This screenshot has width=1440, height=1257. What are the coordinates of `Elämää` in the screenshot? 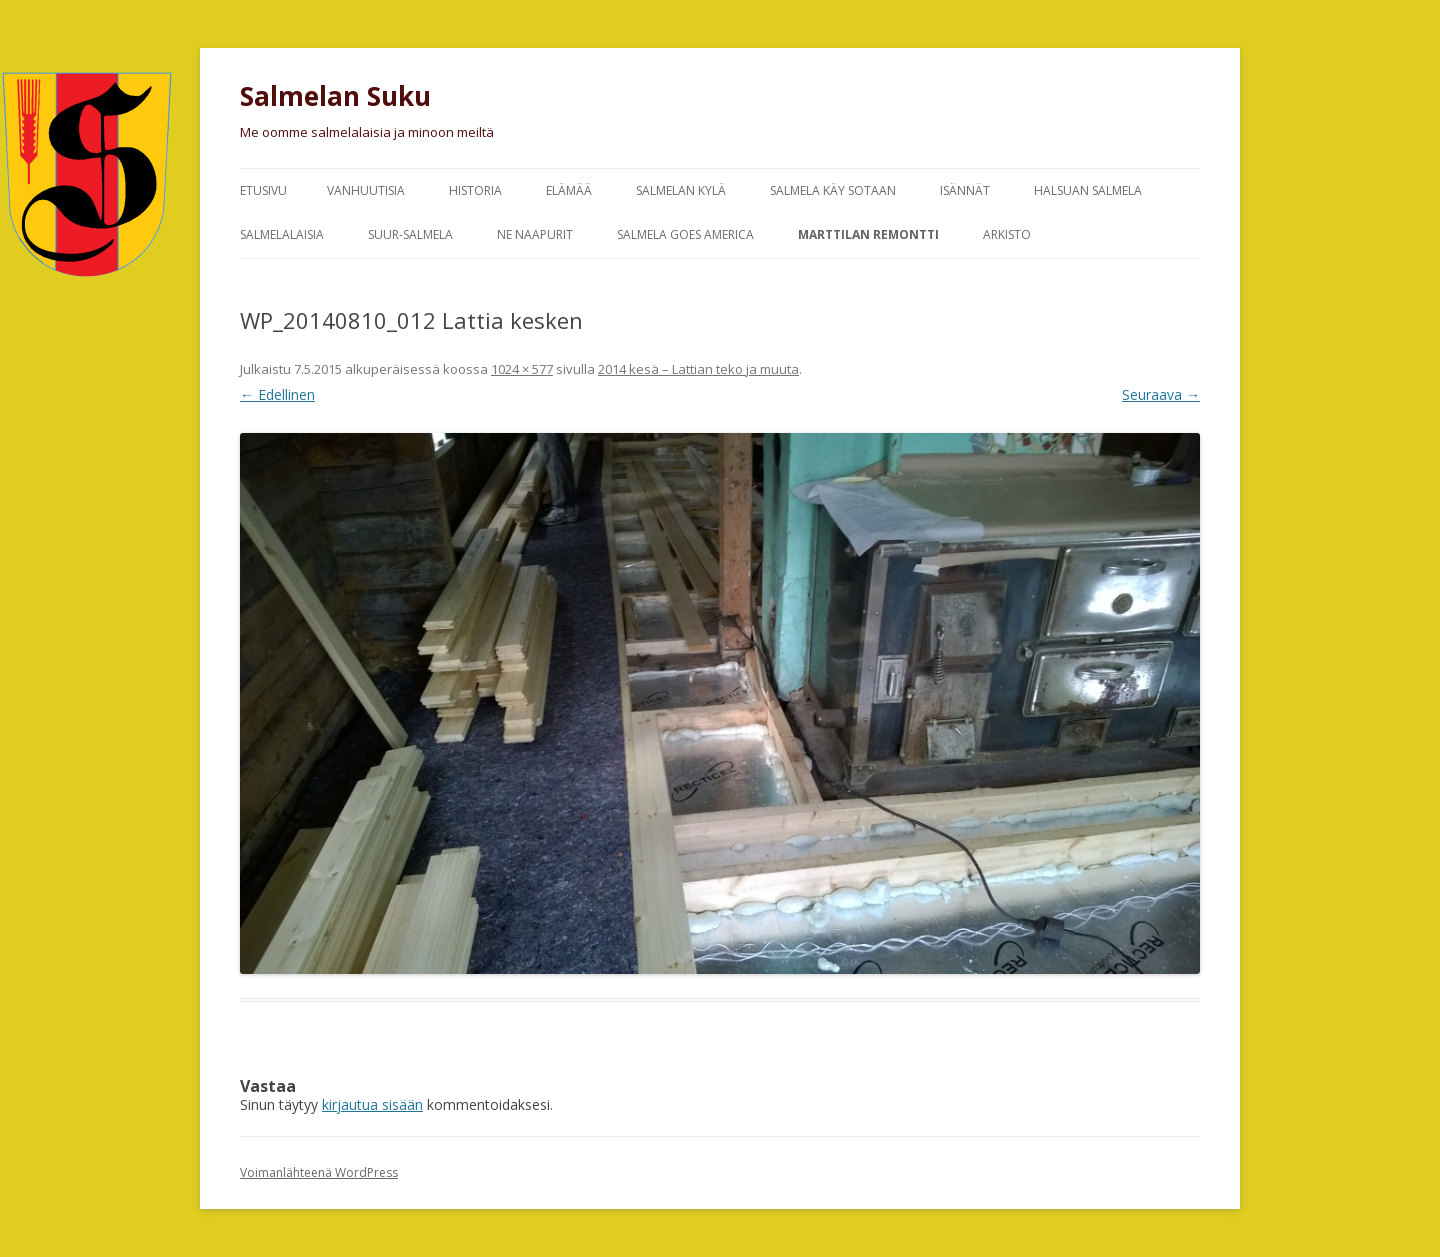 It's located at (569, 190).